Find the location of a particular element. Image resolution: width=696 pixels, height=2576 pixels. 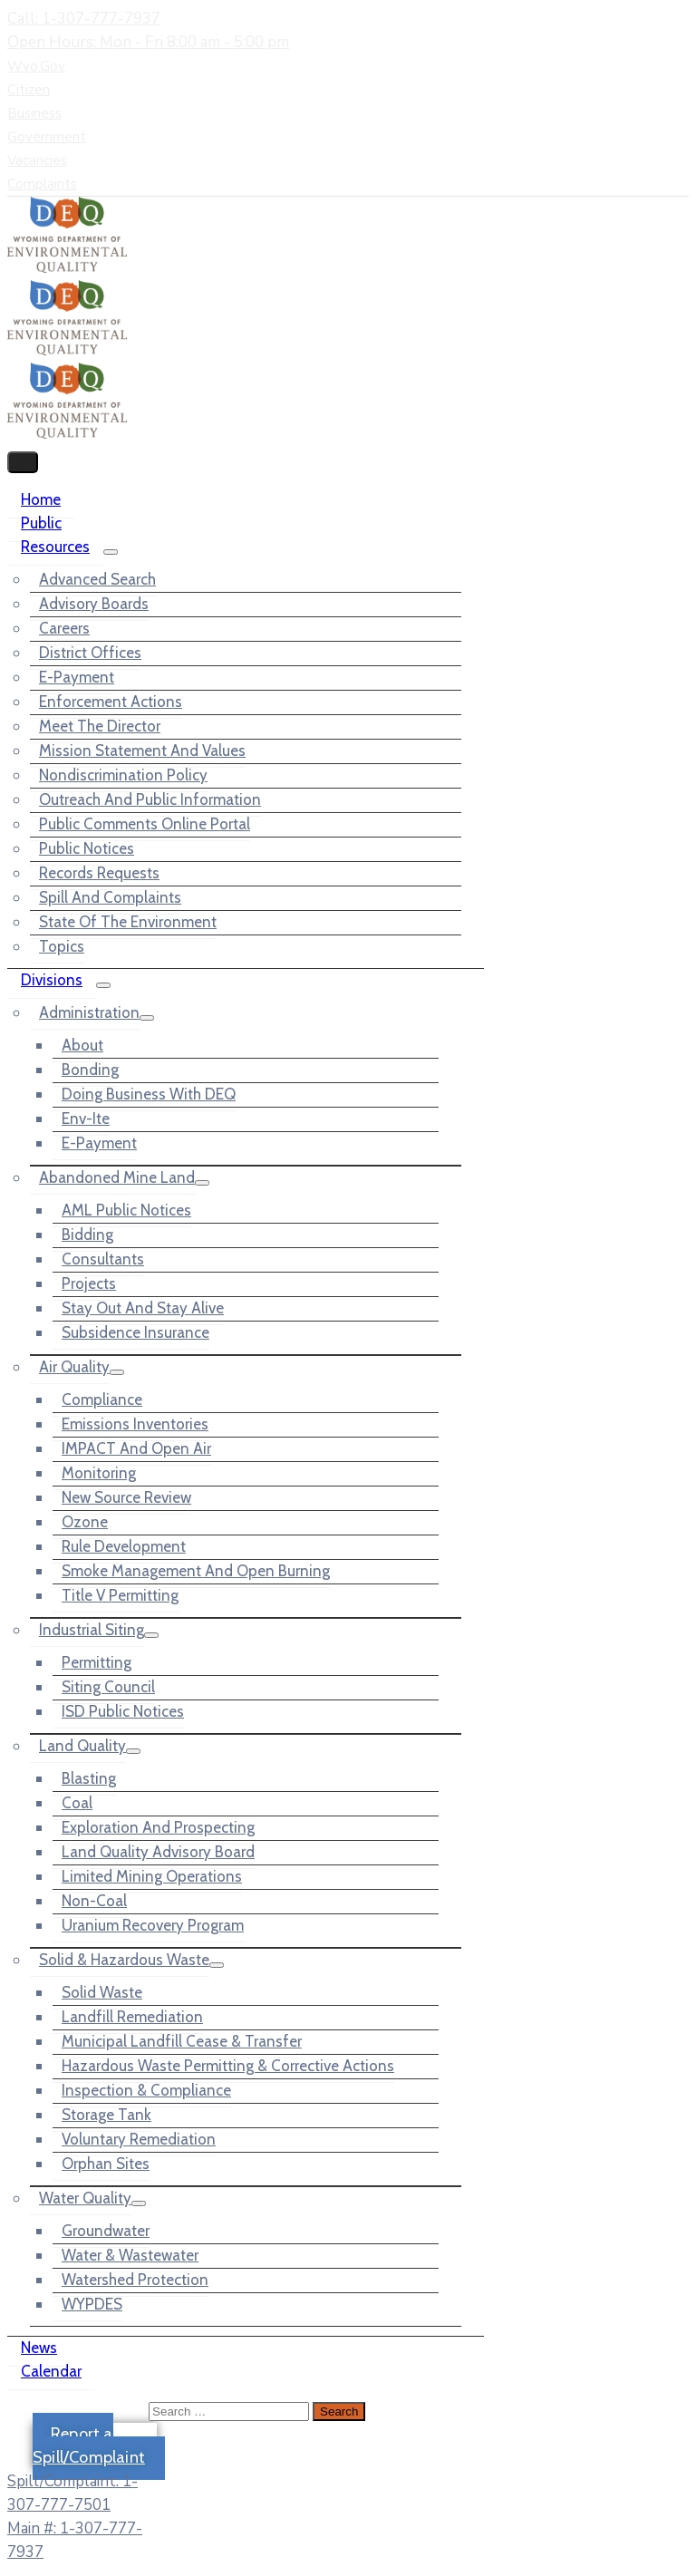

Projects is located at coordinates (89, 1283).